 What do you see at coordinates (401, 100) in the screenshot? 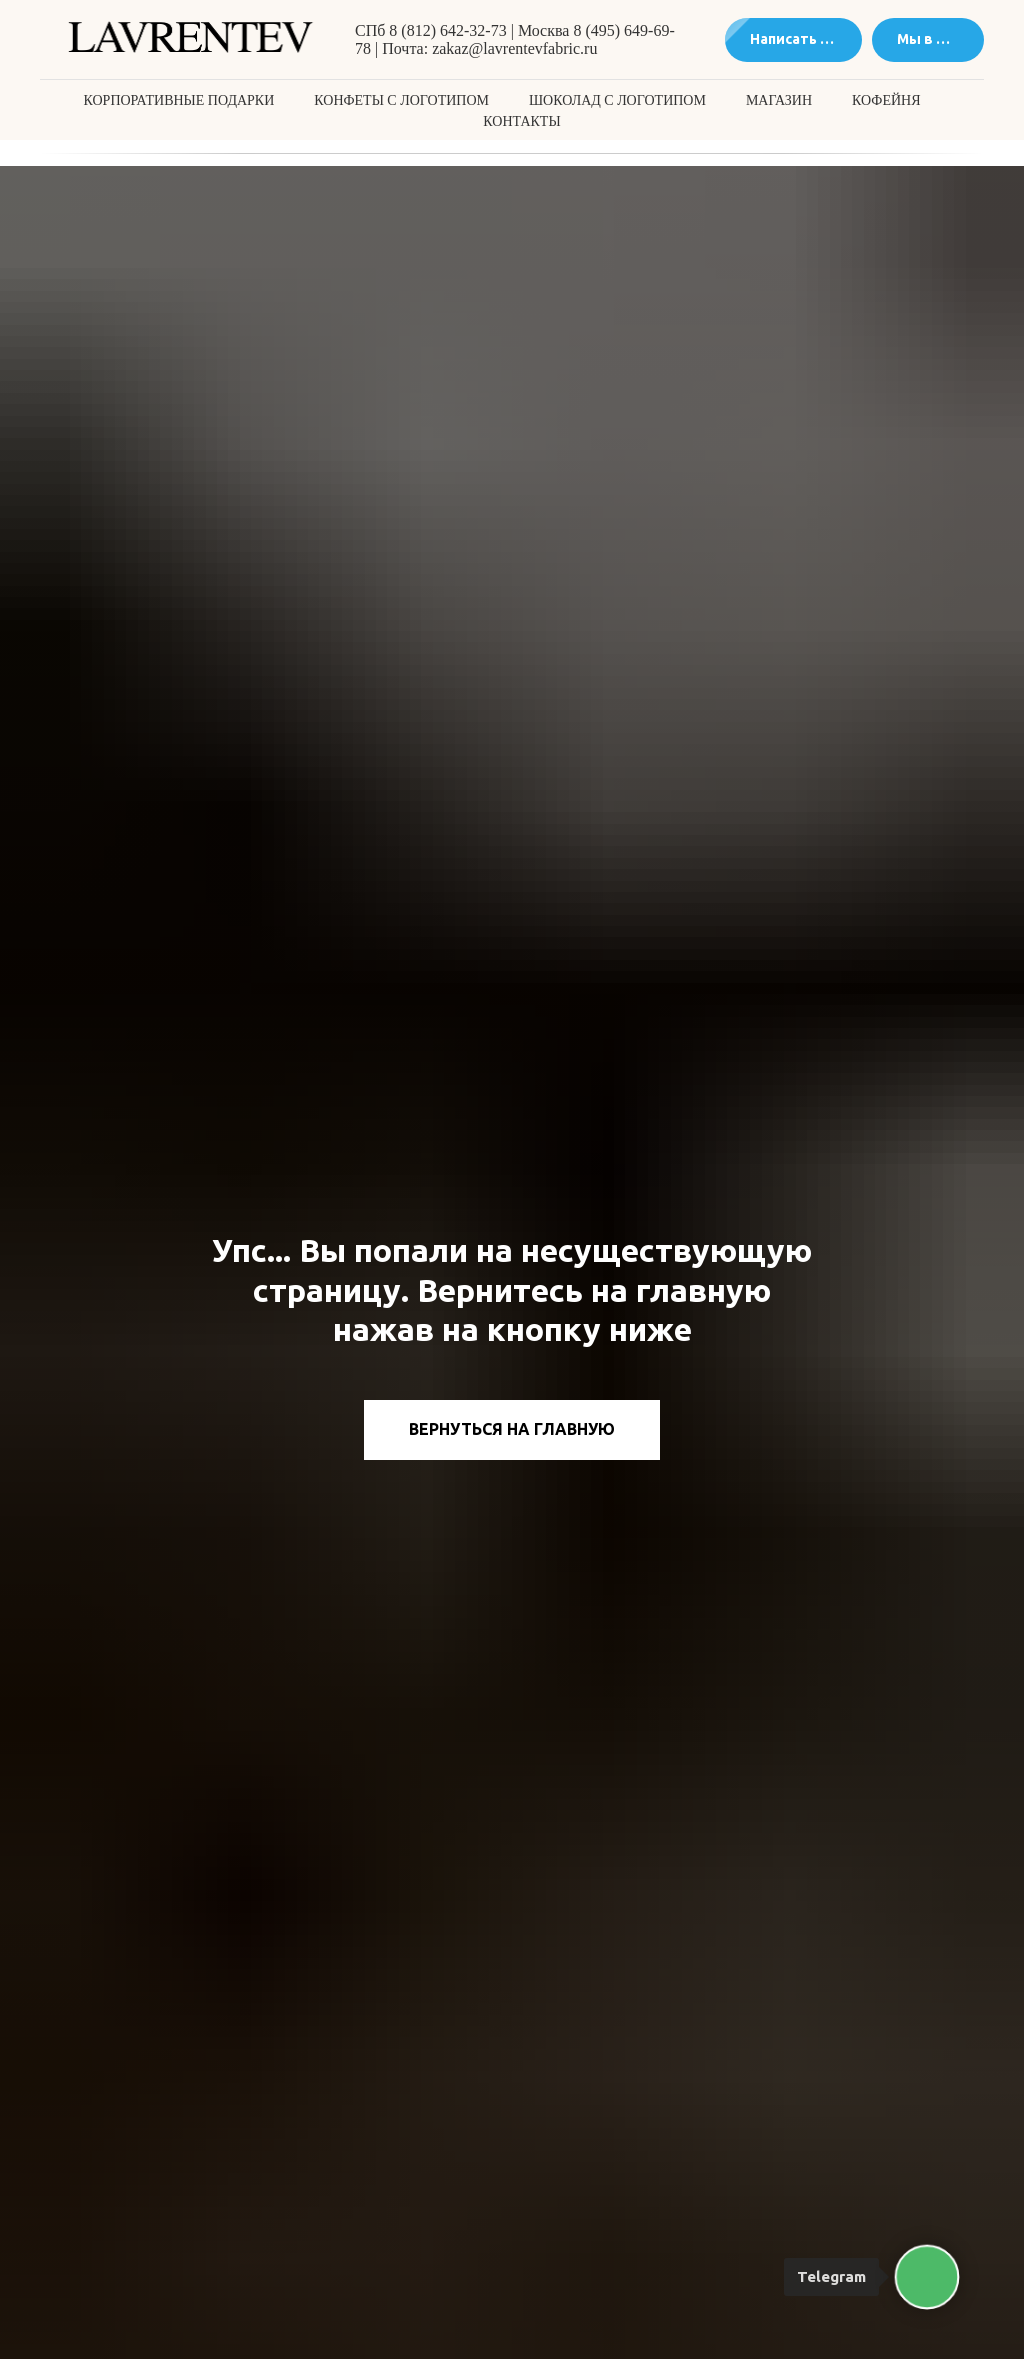
I see `Конфеты с логотипом` at bounding box center [401, 100].